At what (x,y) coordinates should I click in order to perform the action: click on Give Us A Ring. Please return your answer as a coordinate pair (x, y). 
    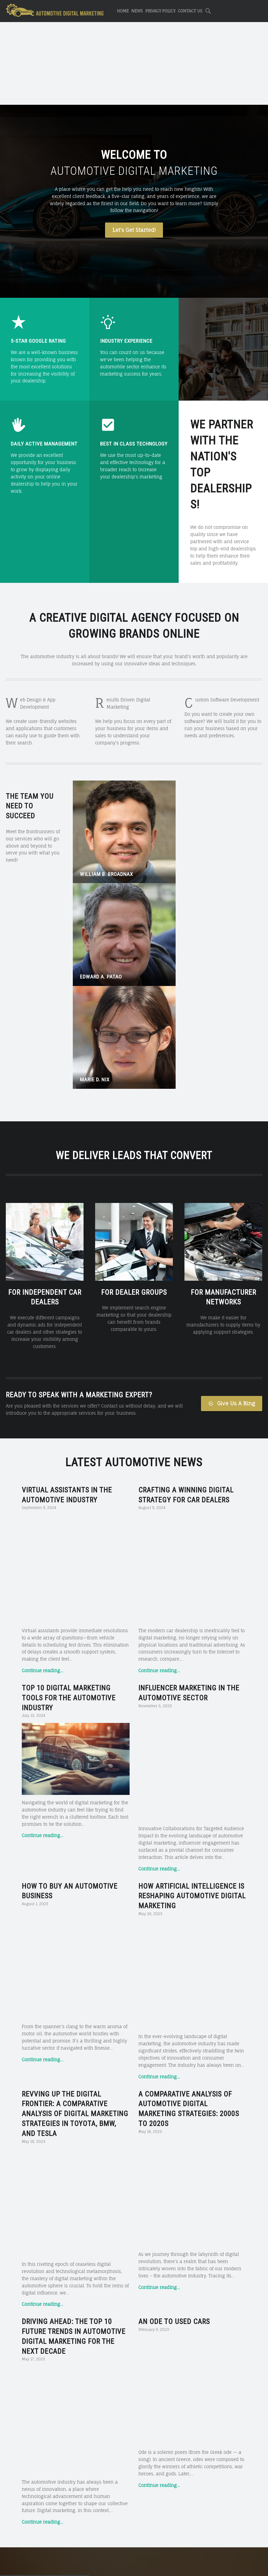
    Looking at the image, I should click on (231, 1178).